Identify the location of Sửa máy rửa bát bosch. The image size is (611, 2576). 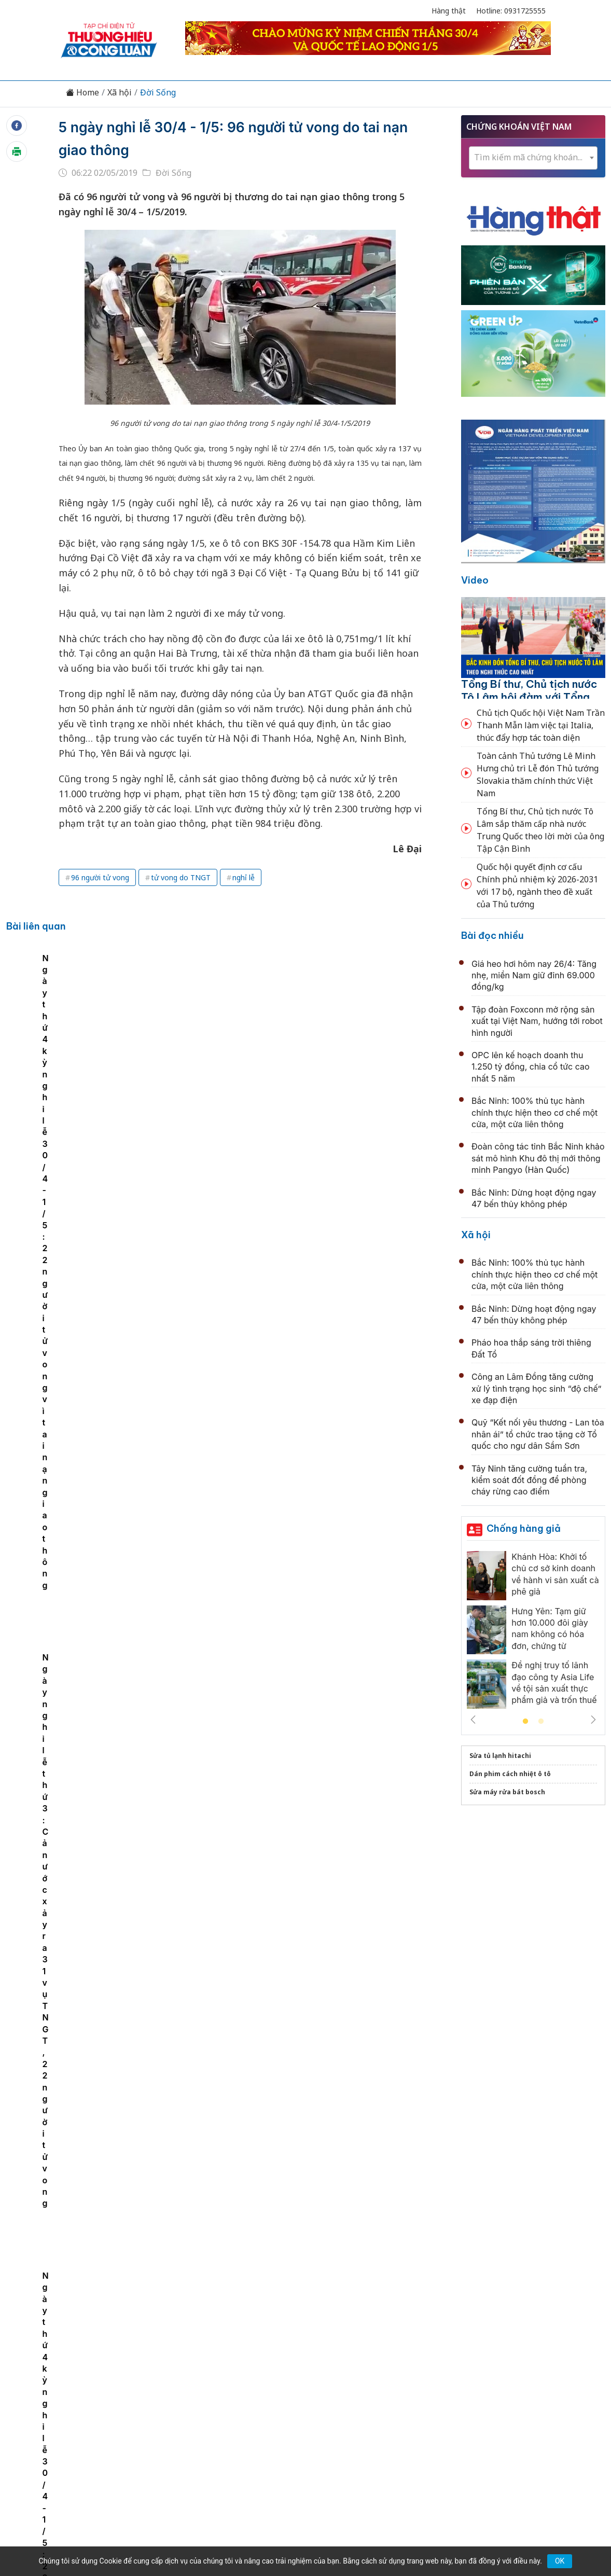
(507, 1792).